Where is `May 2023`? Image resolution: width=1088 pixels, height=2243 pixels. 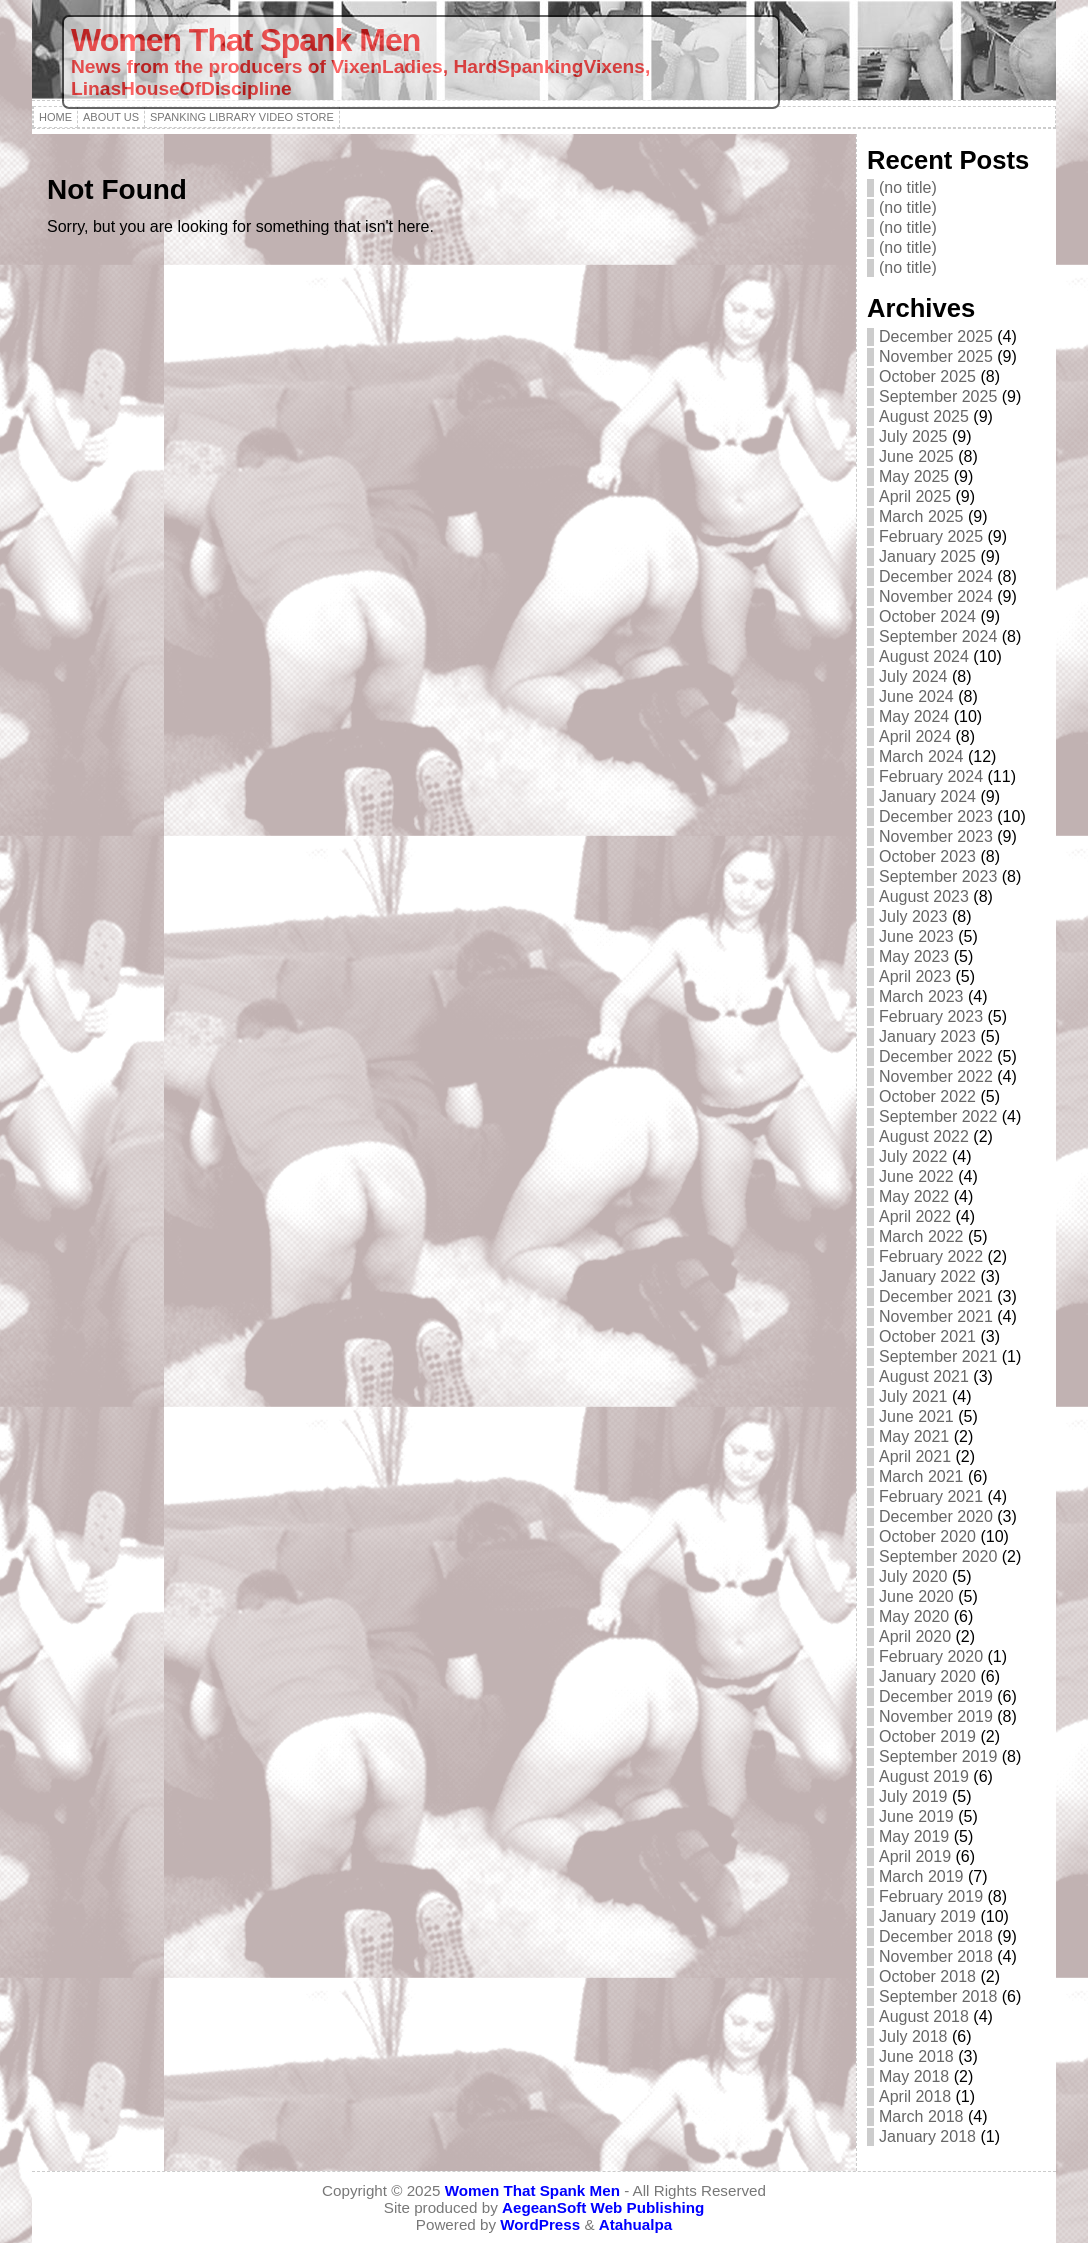
May 2023 is located at coordinates (914, 956).